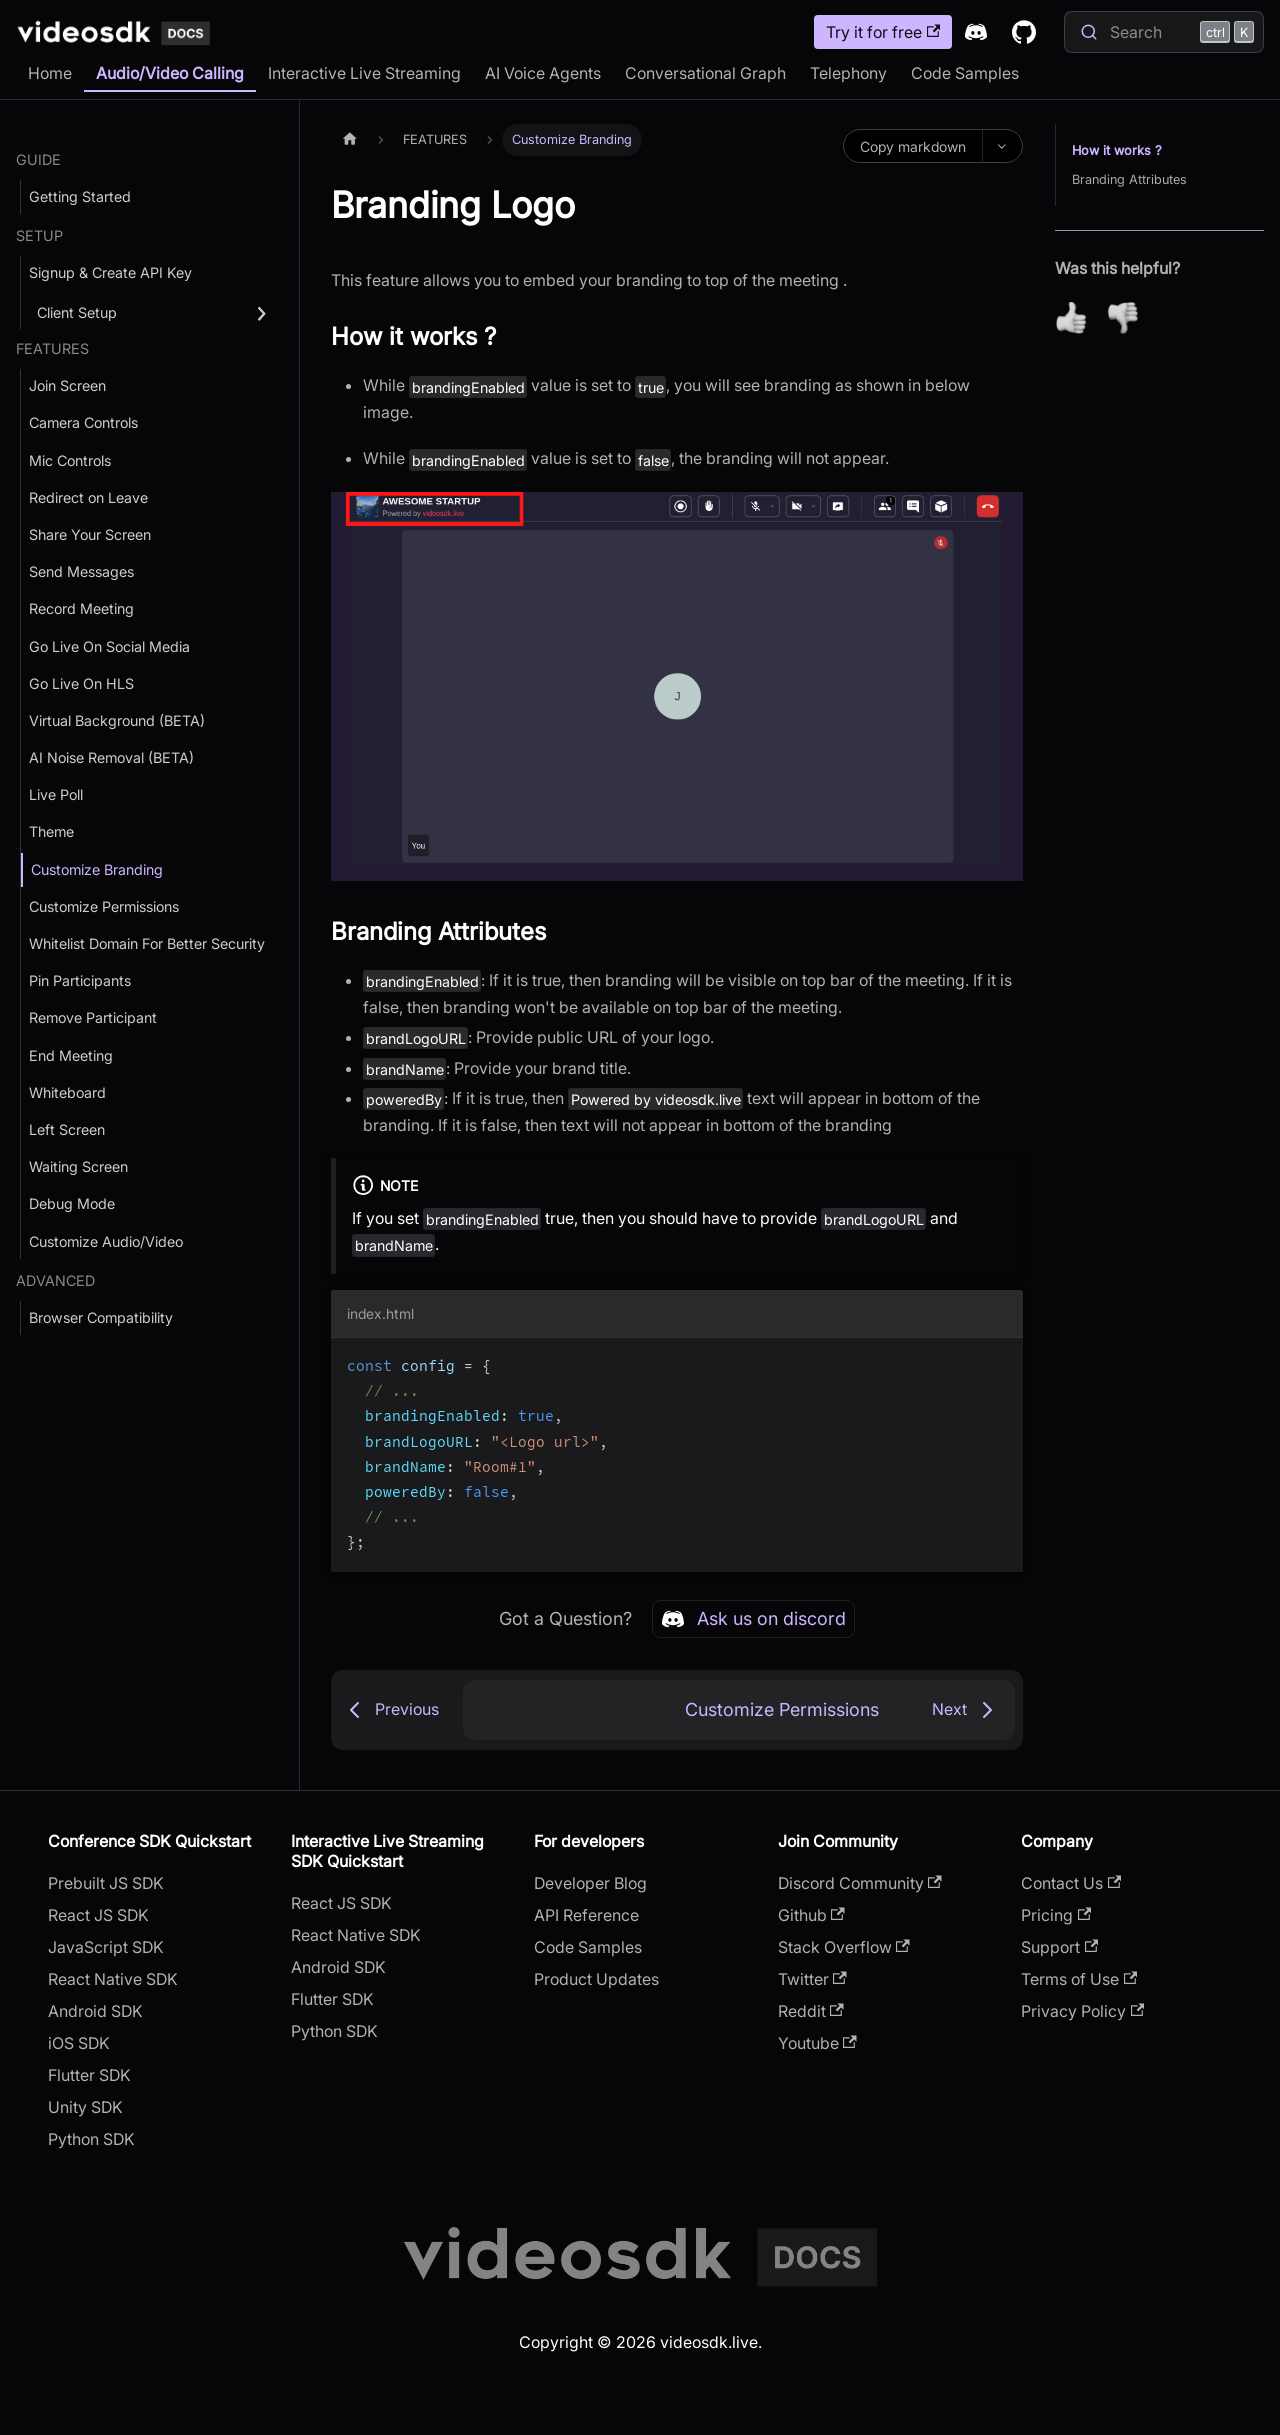 The image size is (1280, 2435). I want to click on [Home page], so click(350, 139).